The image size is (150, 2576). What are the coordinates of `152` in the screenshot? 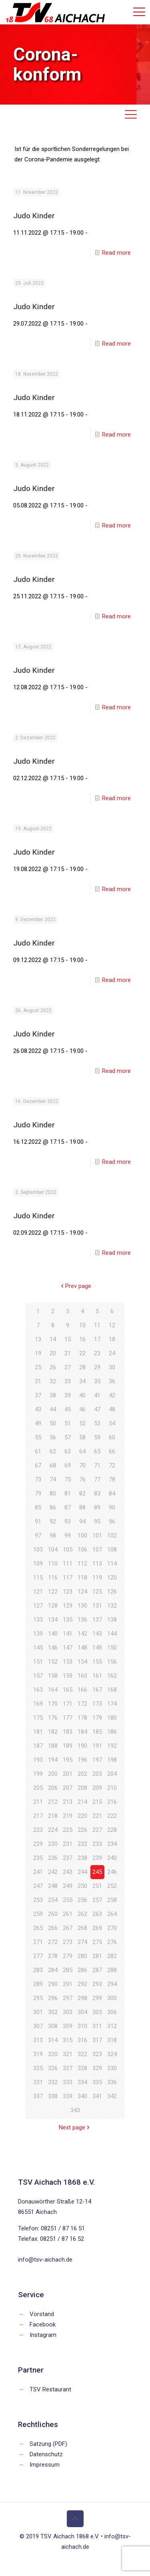 It's located at (53, 1661).